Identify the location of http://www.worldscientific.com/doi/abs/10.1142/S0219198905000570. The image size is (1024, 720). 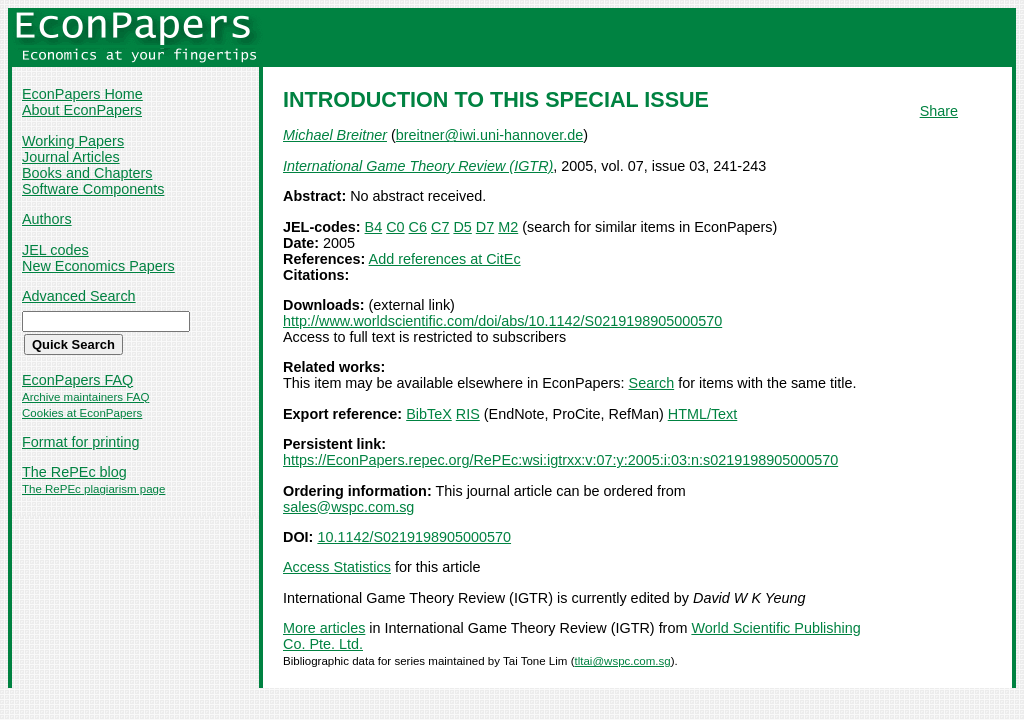
(502, 321).